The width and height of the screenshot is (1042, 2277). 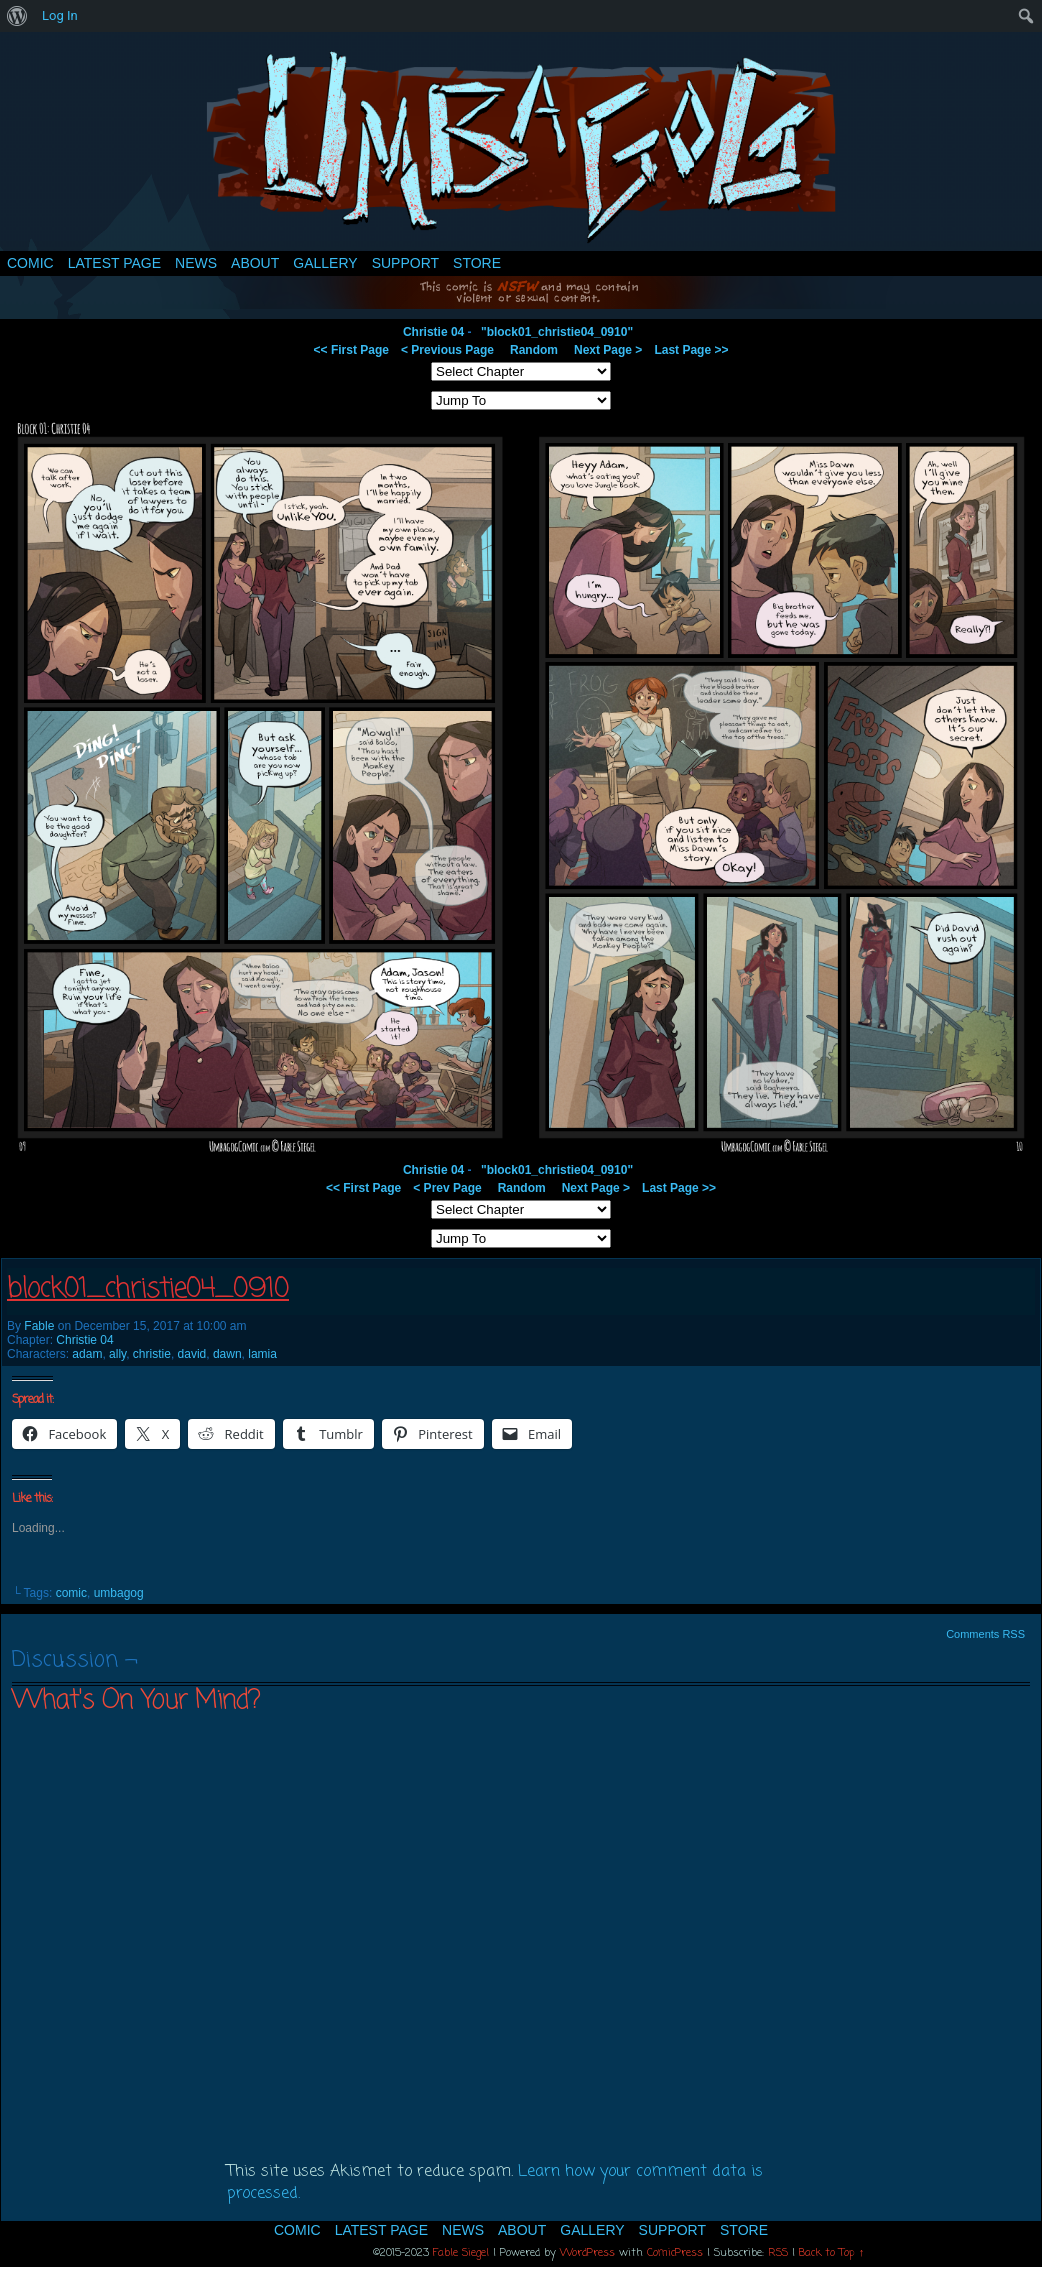 What do you see at coordinates (521, 146) in the screenshot?
I see `Umbagog` at bounding box center [521, 146].